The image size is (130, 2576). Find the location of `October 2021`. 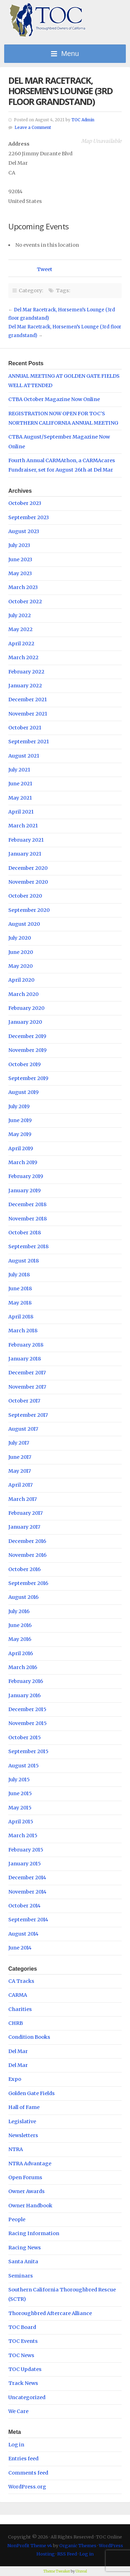

October 2021 is located at coordinates (24, 728).